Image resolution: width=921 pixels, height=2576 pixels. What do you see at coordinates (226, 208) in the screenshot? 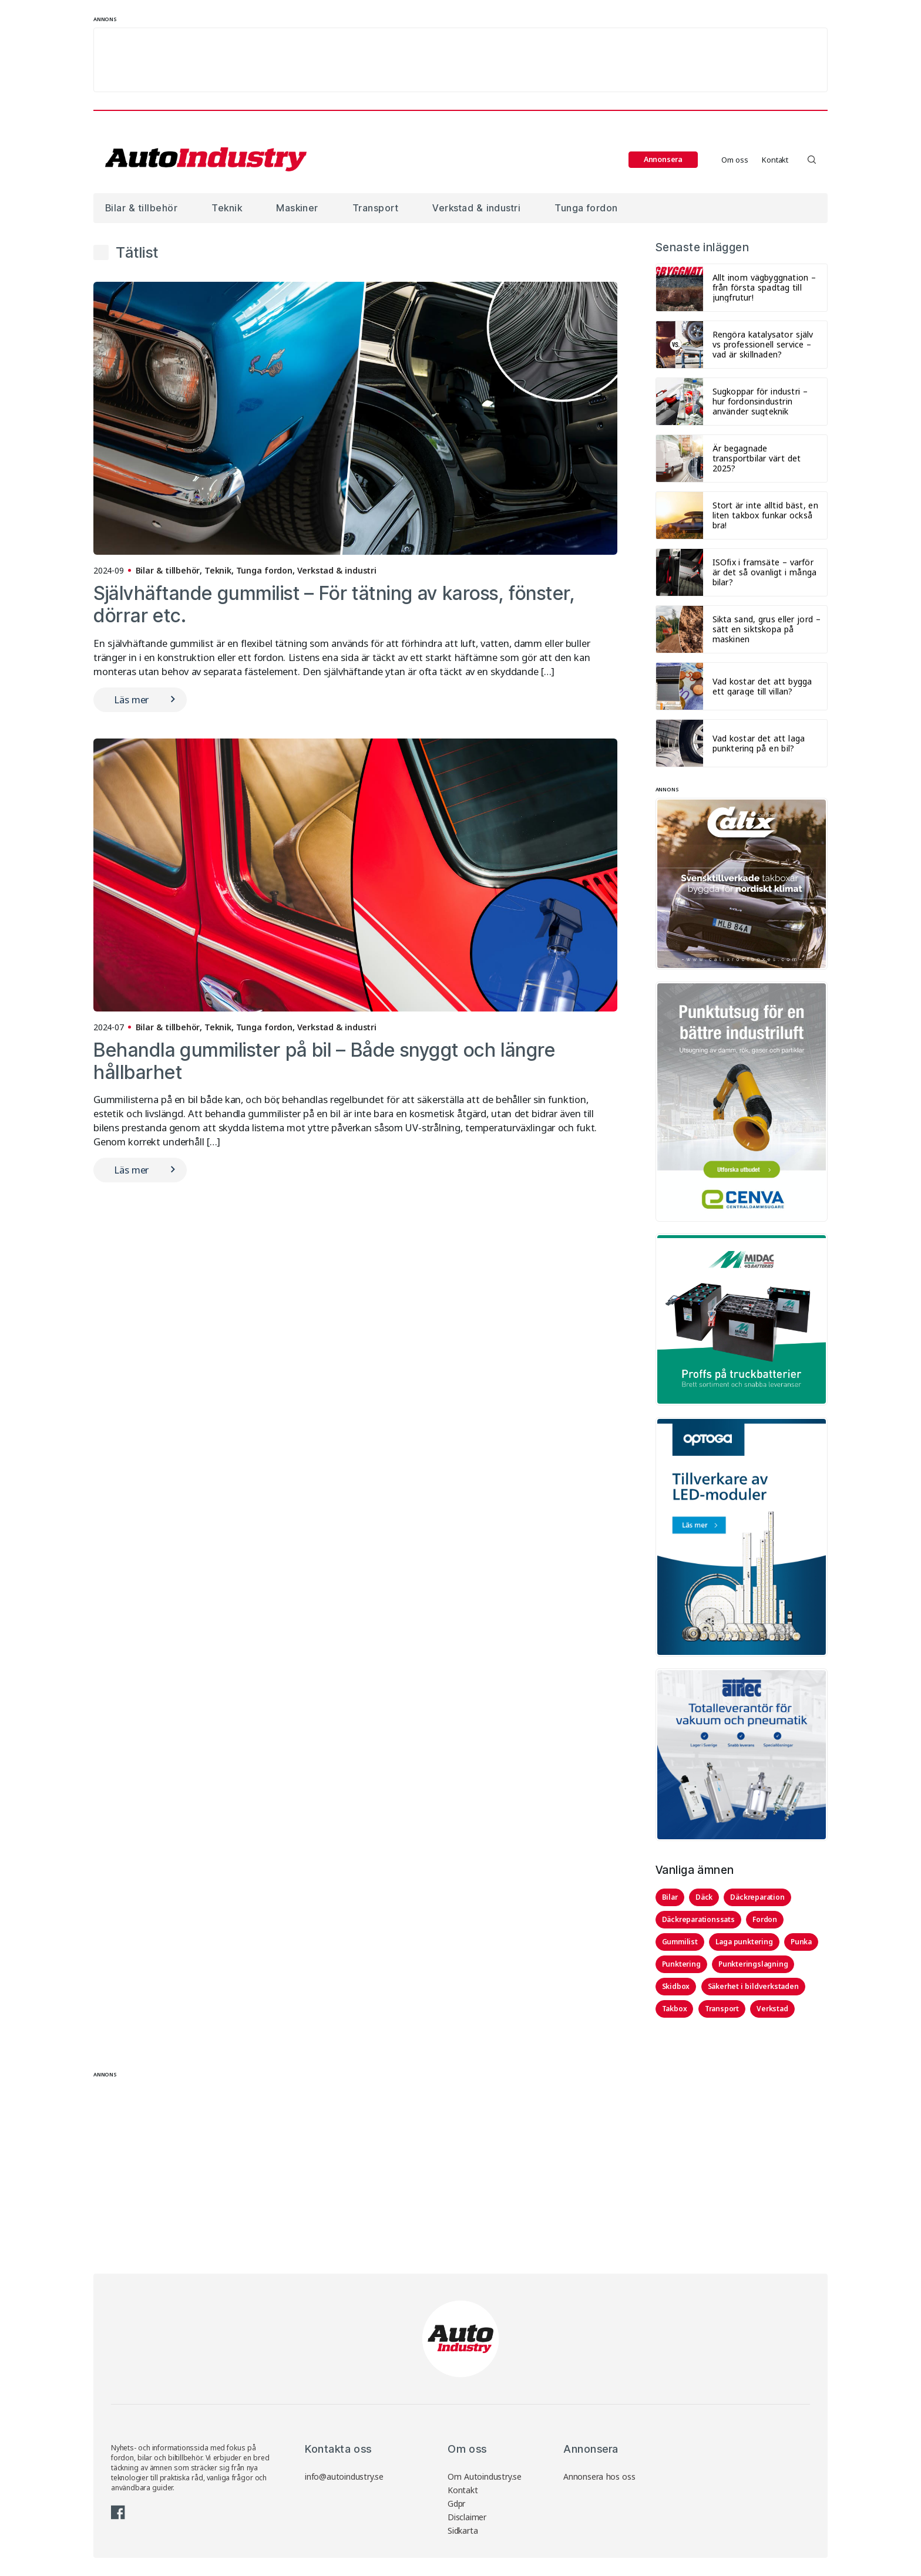
I see `Teknik` at bounding box center [226, 208].